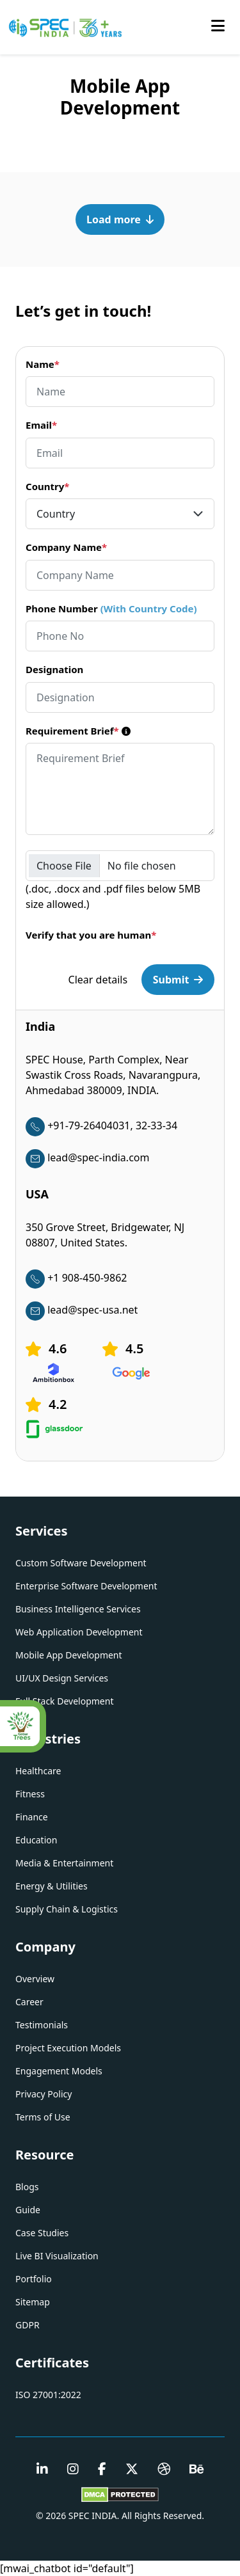 This screenshot has height=2576, width=240. I want to click on Clear details, so click(98, 980).